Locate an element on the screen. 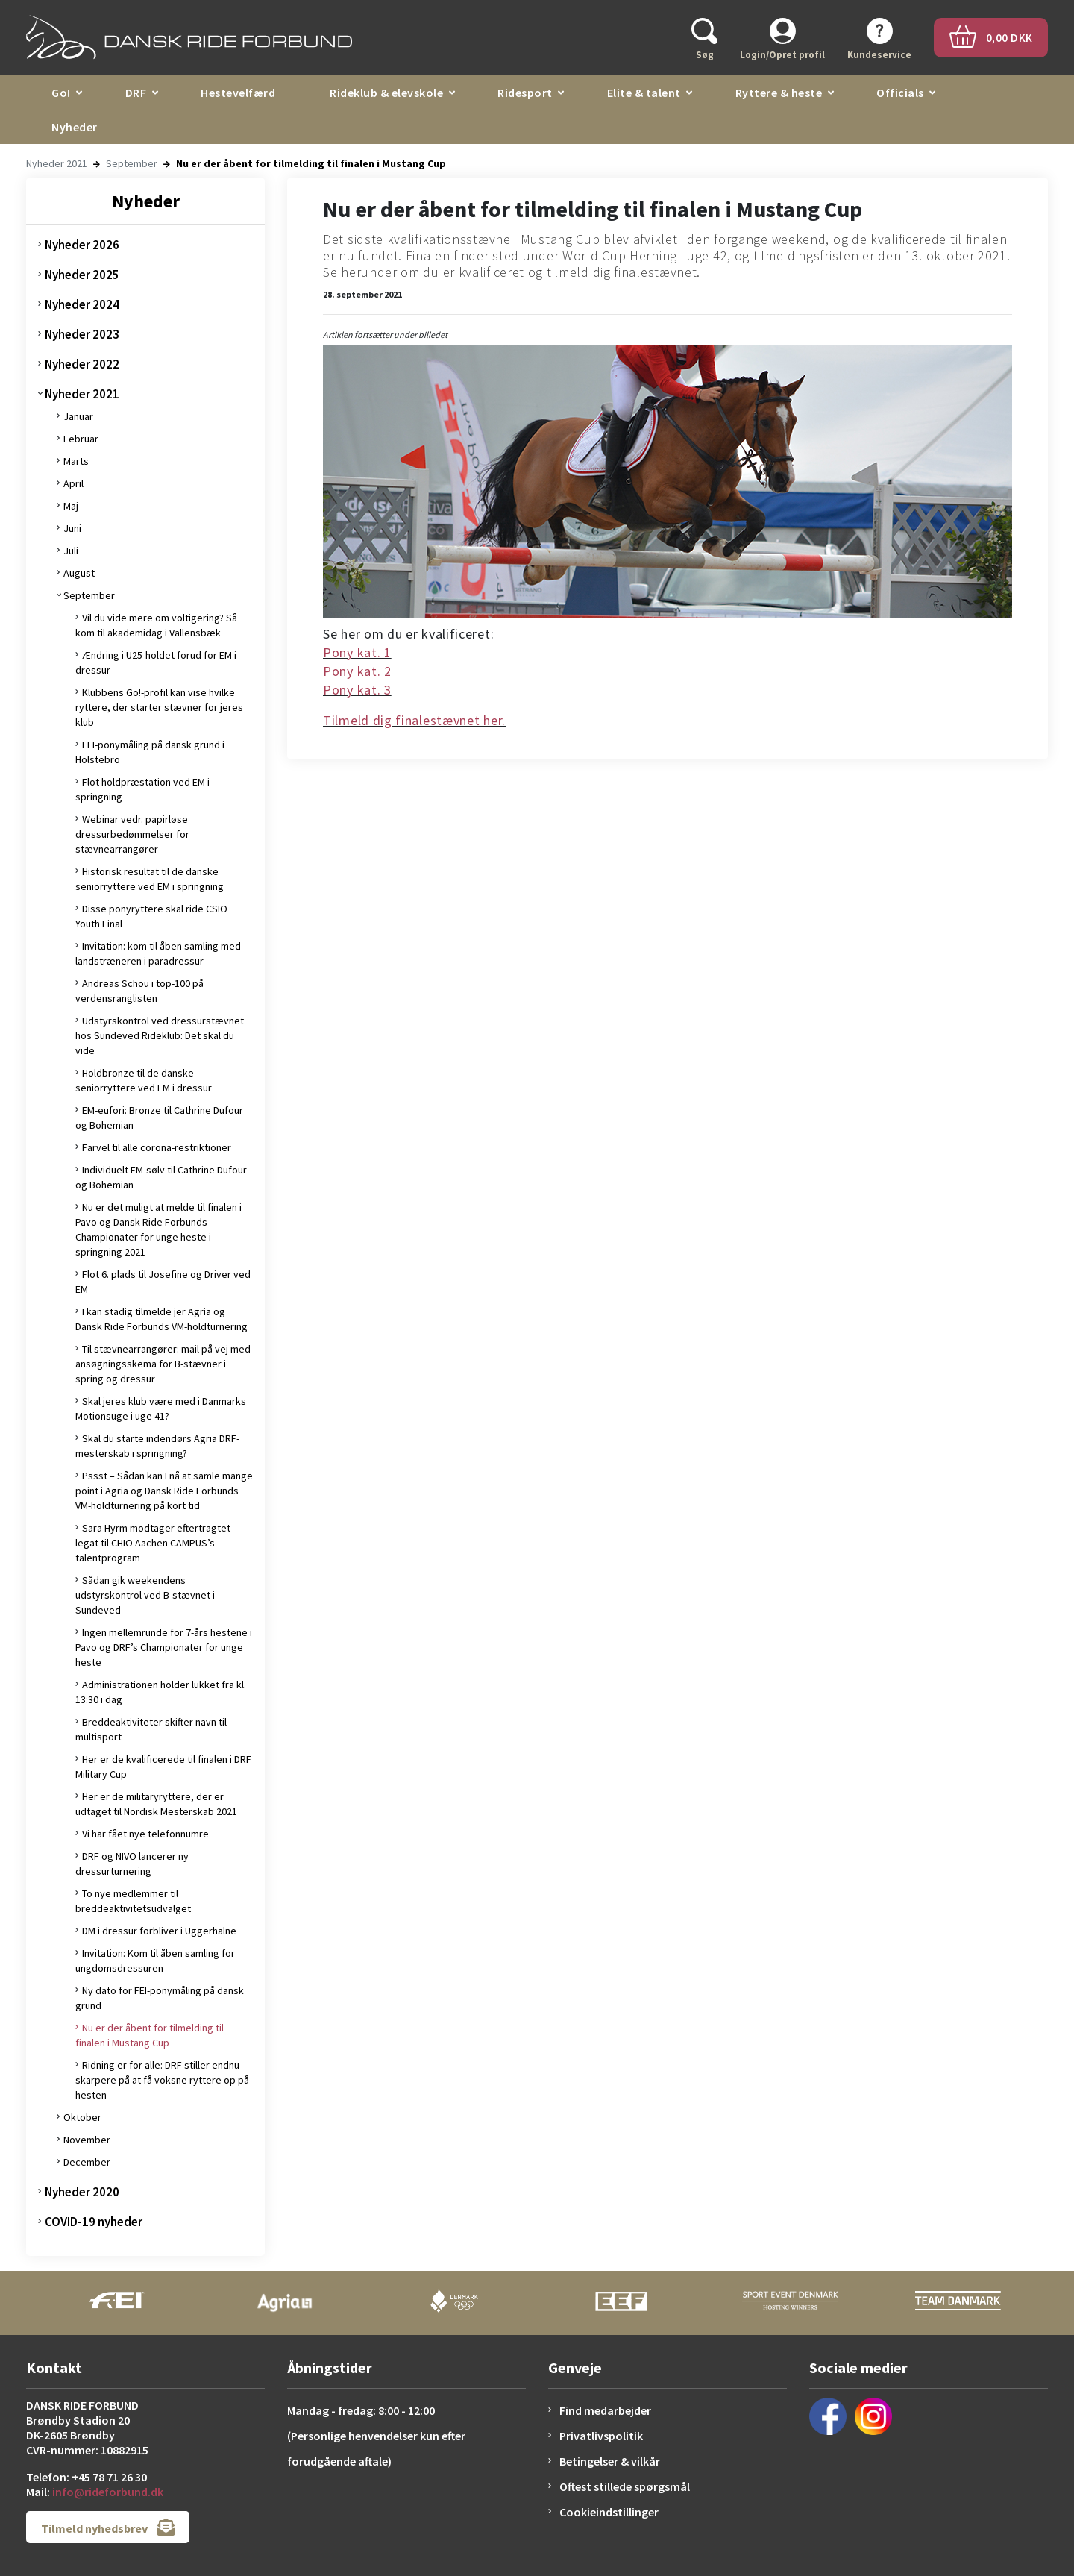 The height and width of the screenshot is (2576, 1074). Til stævnearrangører: mail på vej med ansøgningsskema for B-stævner i spring og dressur is located at coordinates (163, 1363).